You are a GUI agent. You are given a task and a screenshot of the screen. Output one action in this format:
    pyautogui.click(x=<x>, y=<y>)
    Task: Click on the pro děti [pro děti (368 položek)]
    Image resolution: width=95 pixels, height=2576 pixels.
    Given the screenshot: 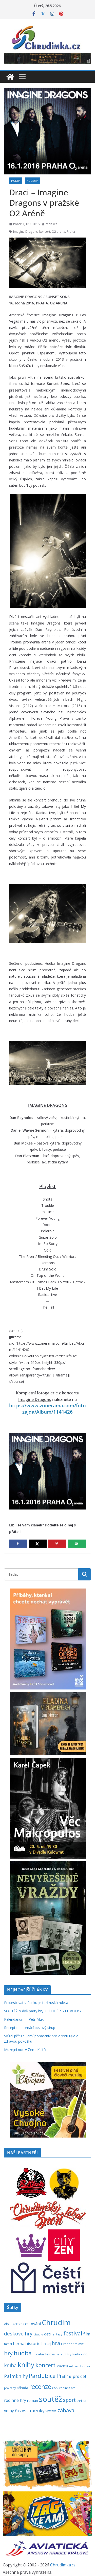 What is the action you would take?
    pyautogui.click(x=80, y=2376)
    